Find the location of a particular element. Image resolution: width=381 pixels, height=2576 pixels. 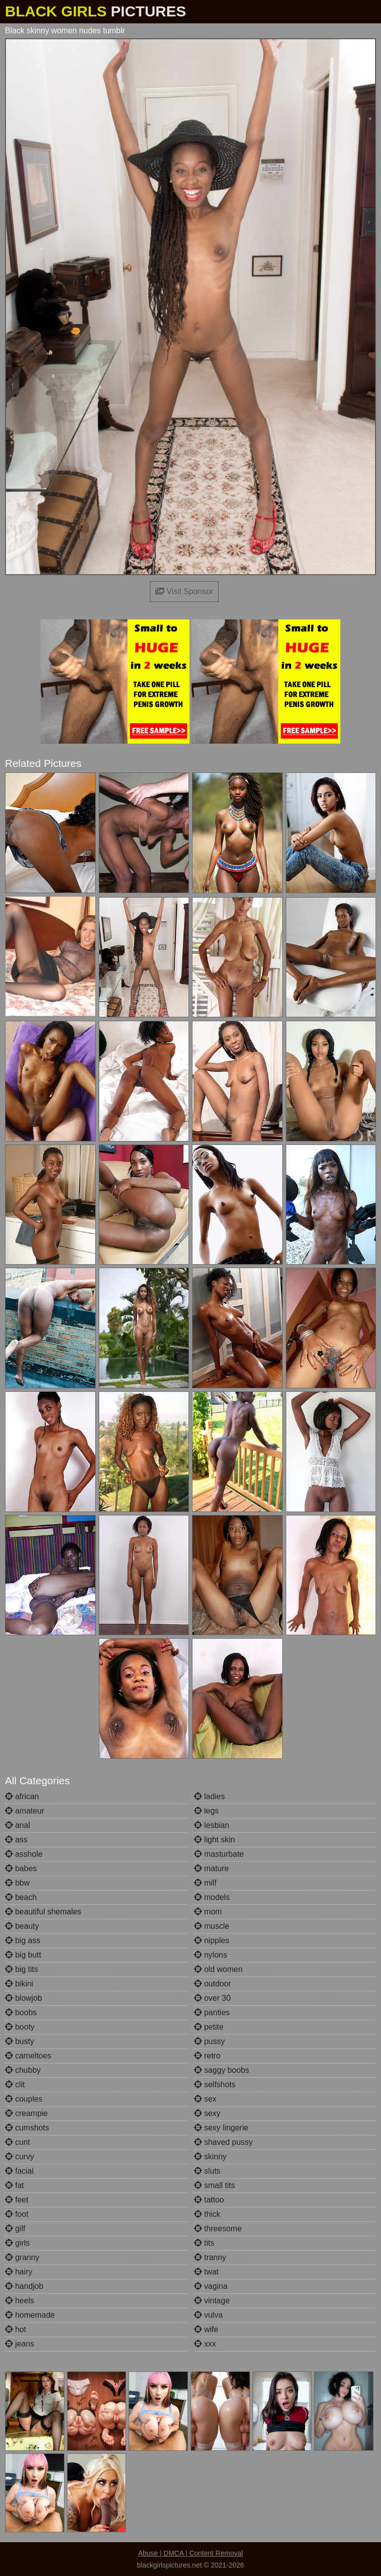

booty is located at coordinates (20, 2027).